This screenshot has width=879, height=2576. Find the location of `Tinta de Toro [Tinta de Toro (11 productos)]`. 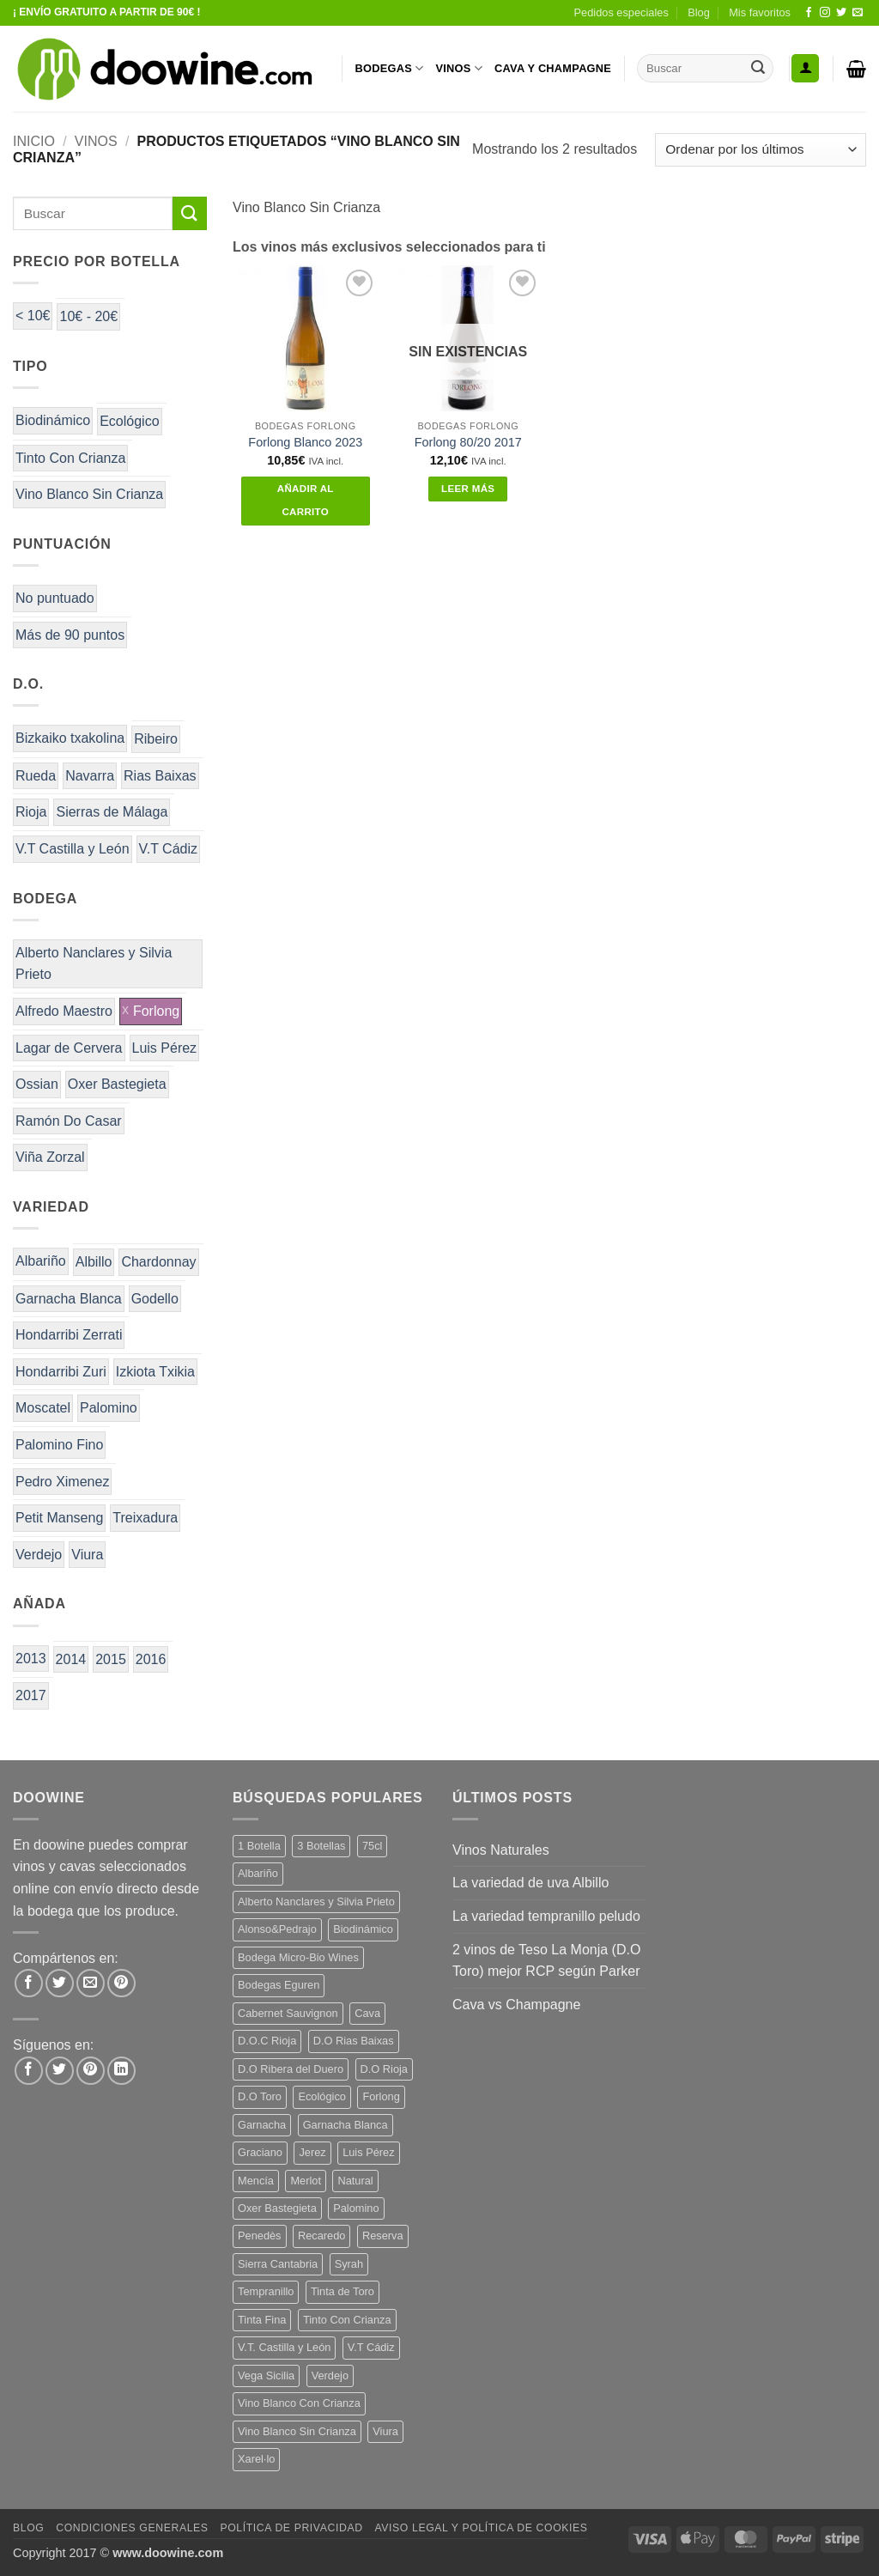

Tinta de Toro [Tinta de Toro (11 productos)] is located at coordinates (342, 2291).